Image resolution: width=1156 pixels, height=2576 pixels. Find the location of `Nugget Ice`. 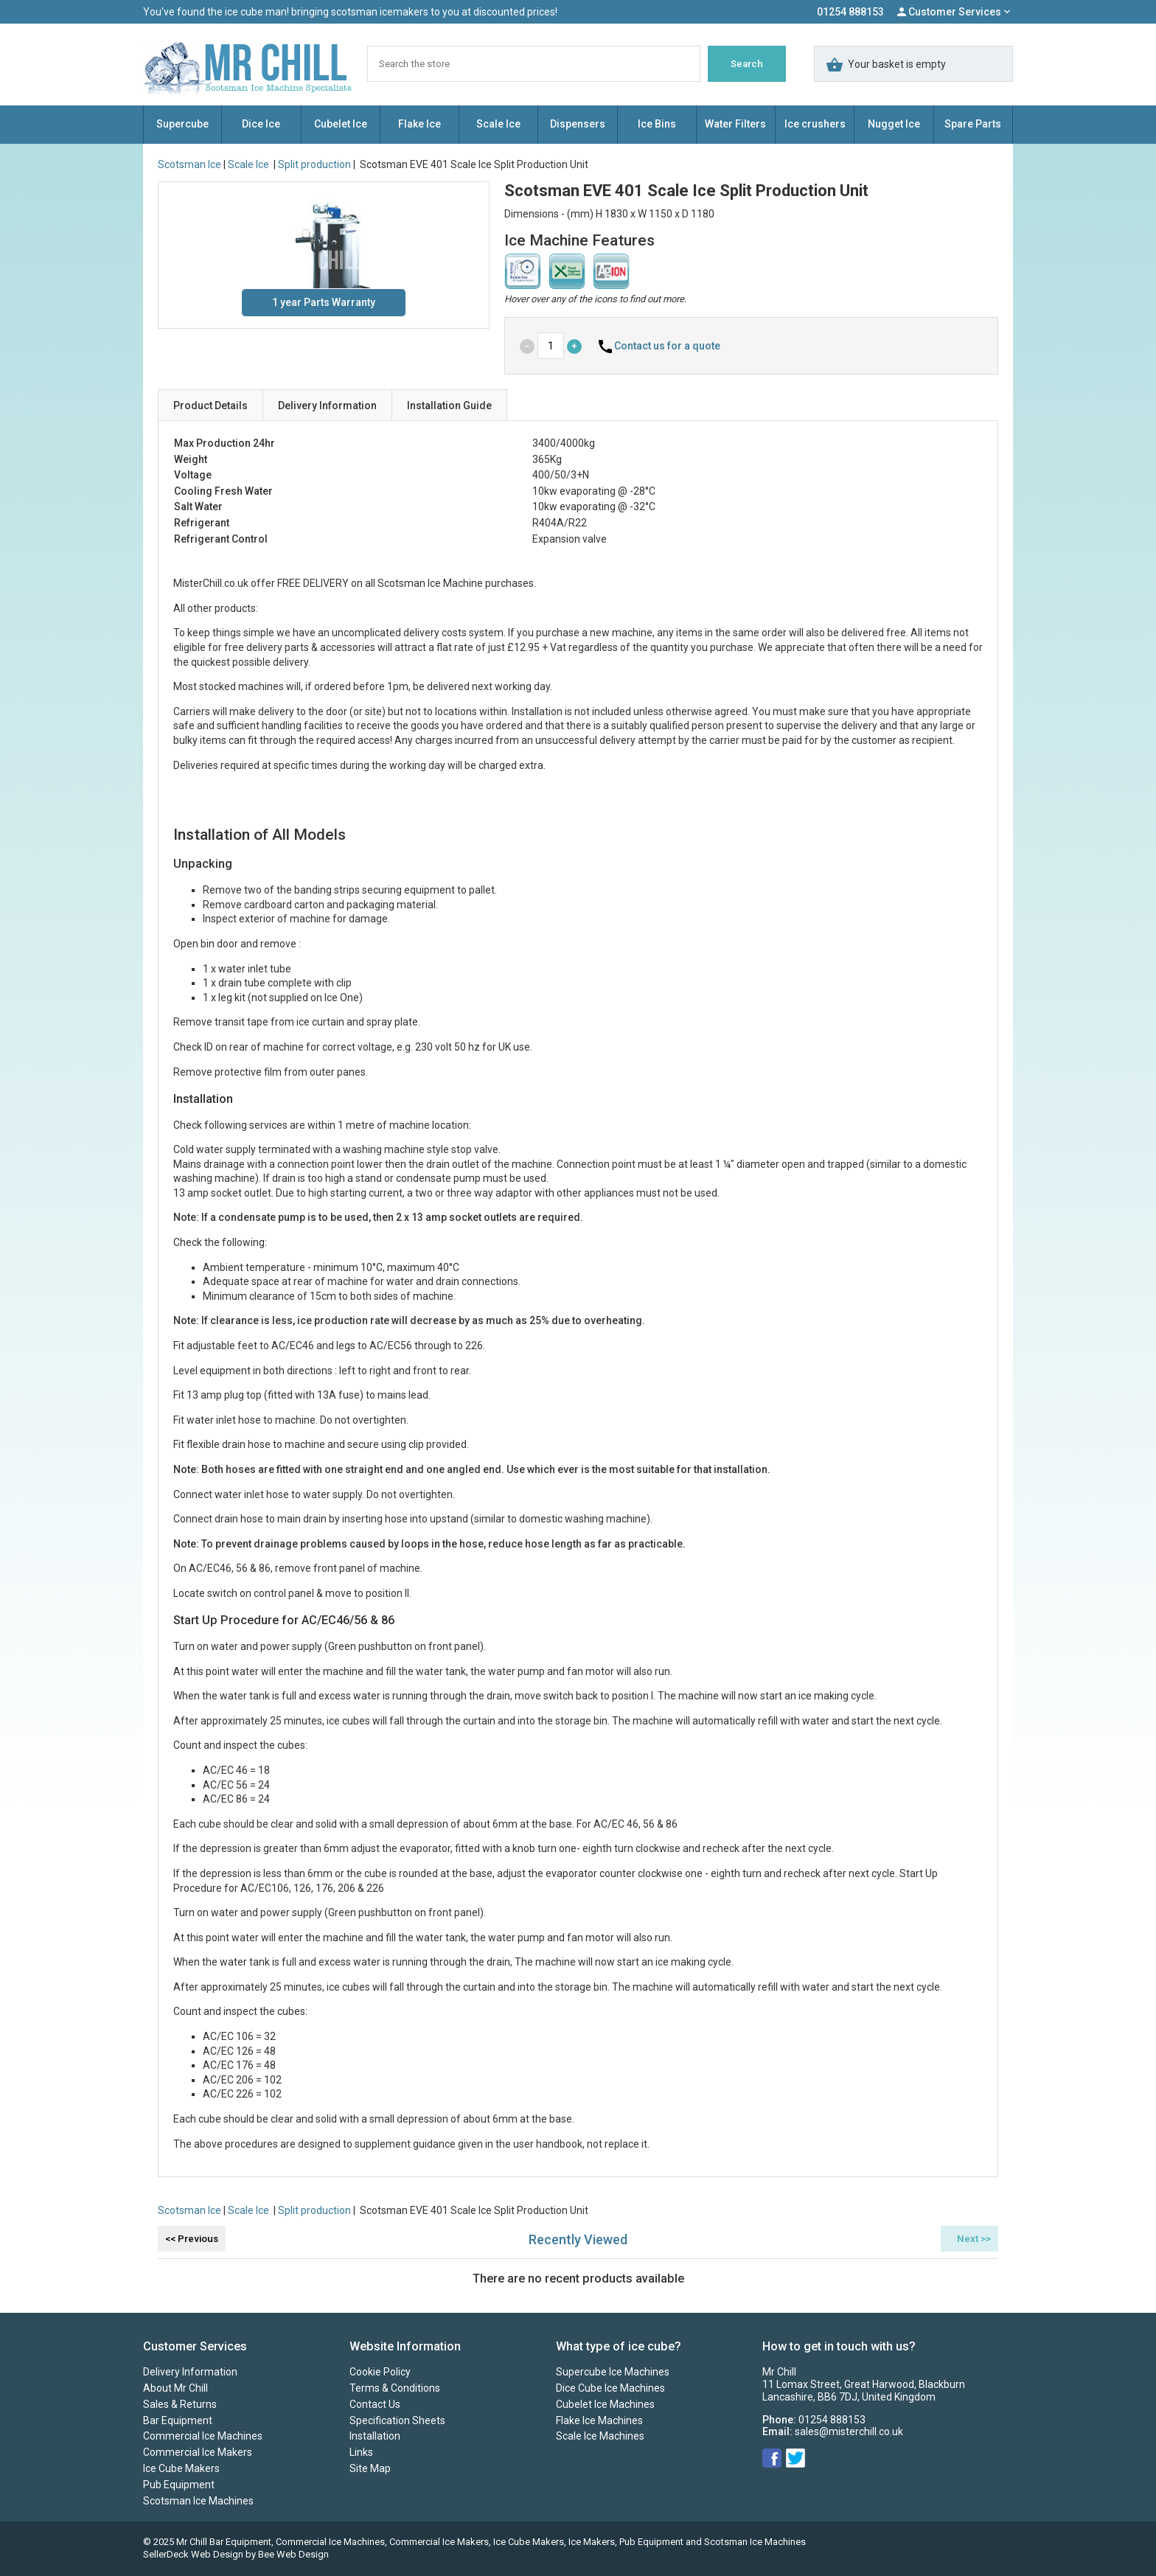

Nugget Ice is located at coordinates (894, 124).